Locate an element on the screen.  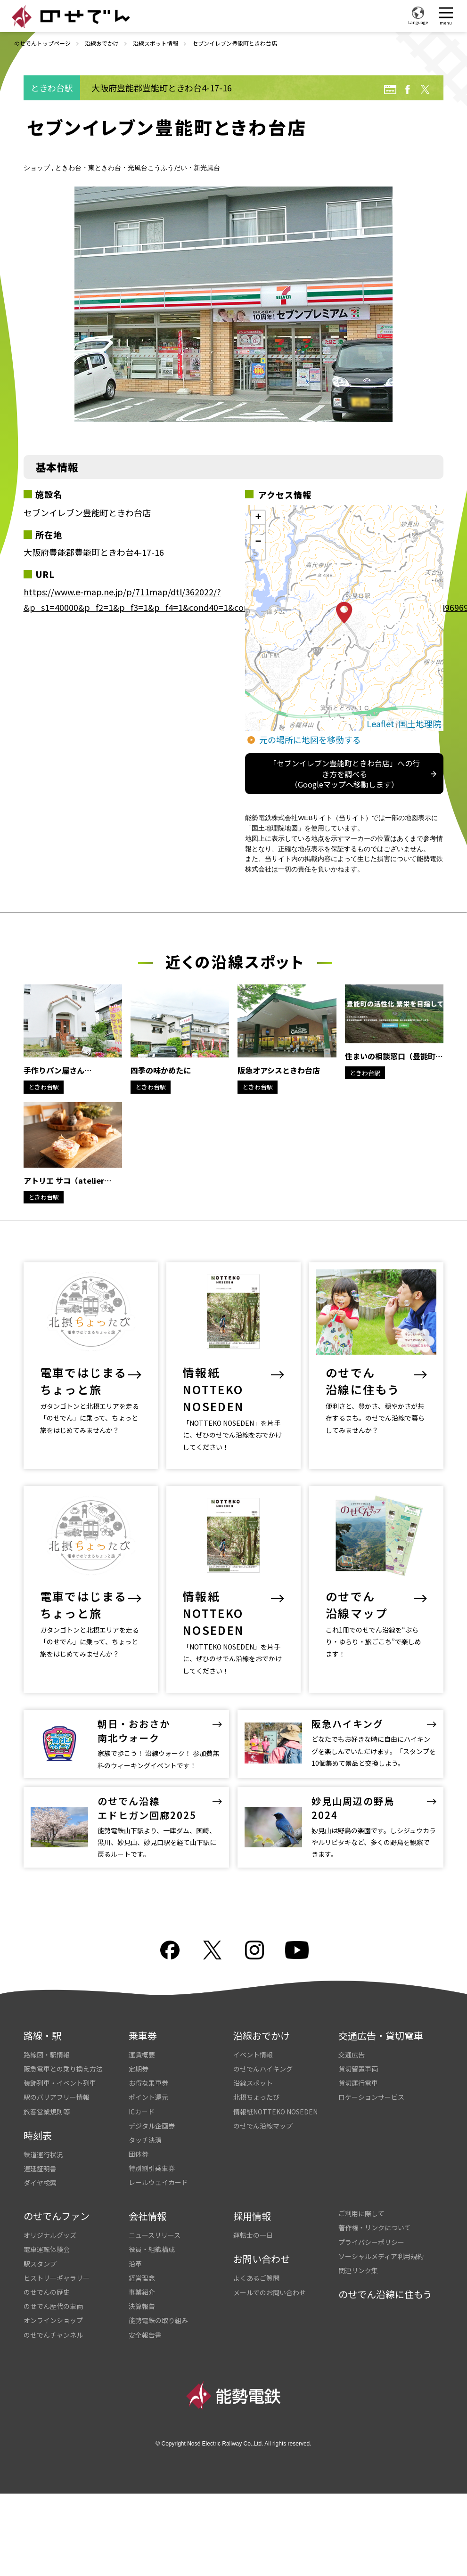
沿線スポット情報 is located at coordinates (155, 43).